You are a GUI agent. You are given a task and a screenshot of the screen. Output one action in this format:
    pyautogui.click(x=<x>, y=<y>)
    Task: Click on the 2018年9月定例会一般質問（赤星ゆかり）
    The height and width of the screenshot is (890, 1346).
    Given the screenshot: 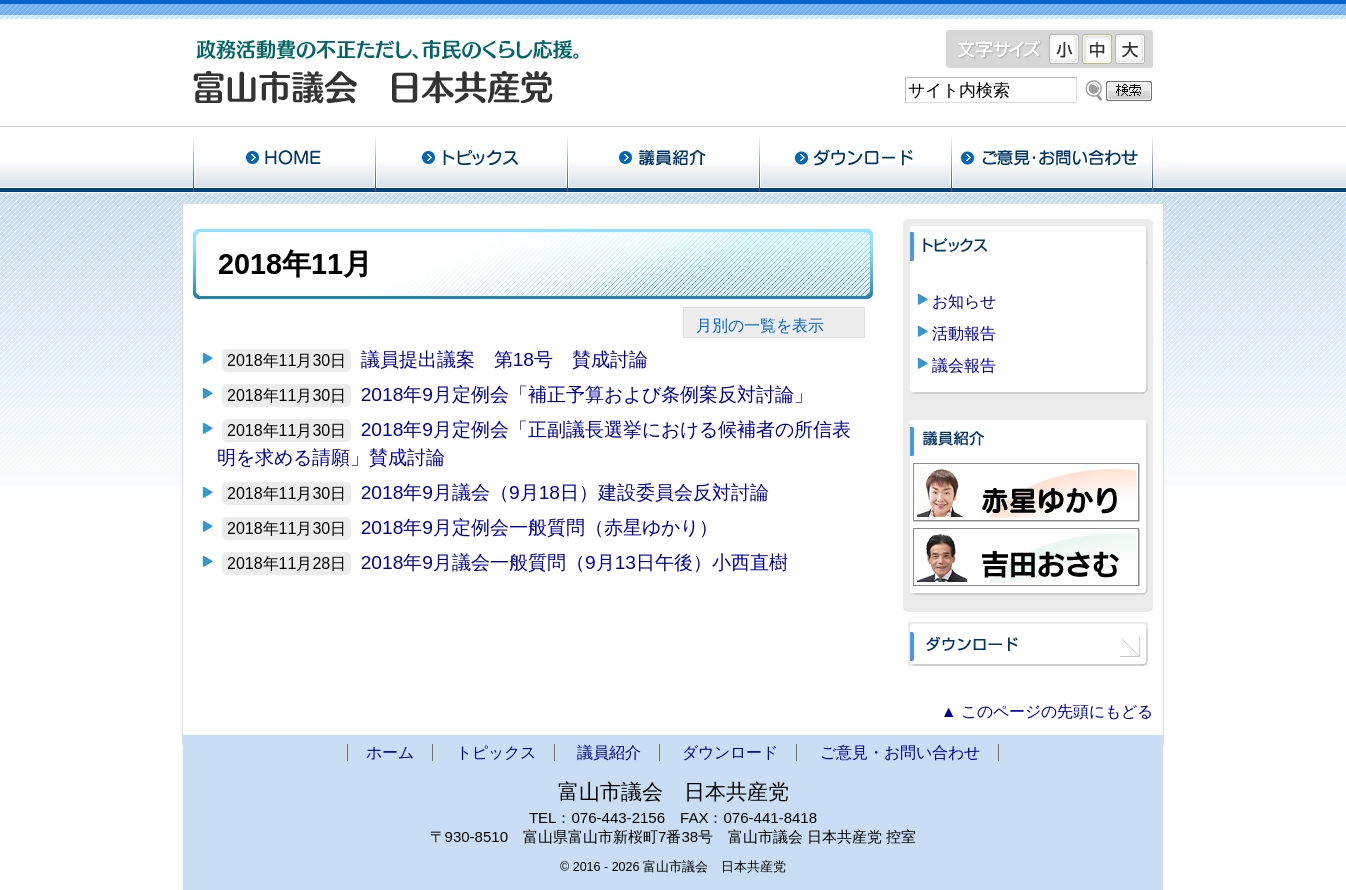 What is the action you would take?
    pyautogui.click(x=539, y=527)
    